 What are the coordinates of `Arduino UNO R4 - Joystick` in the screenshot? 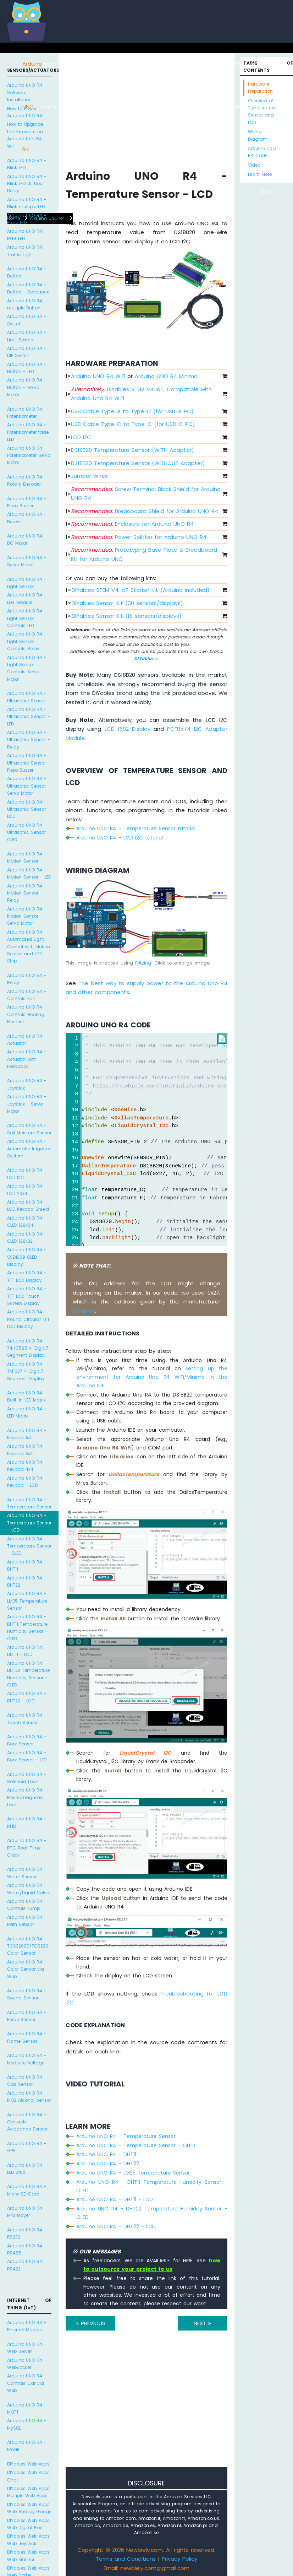 It's located at (26, 1084).